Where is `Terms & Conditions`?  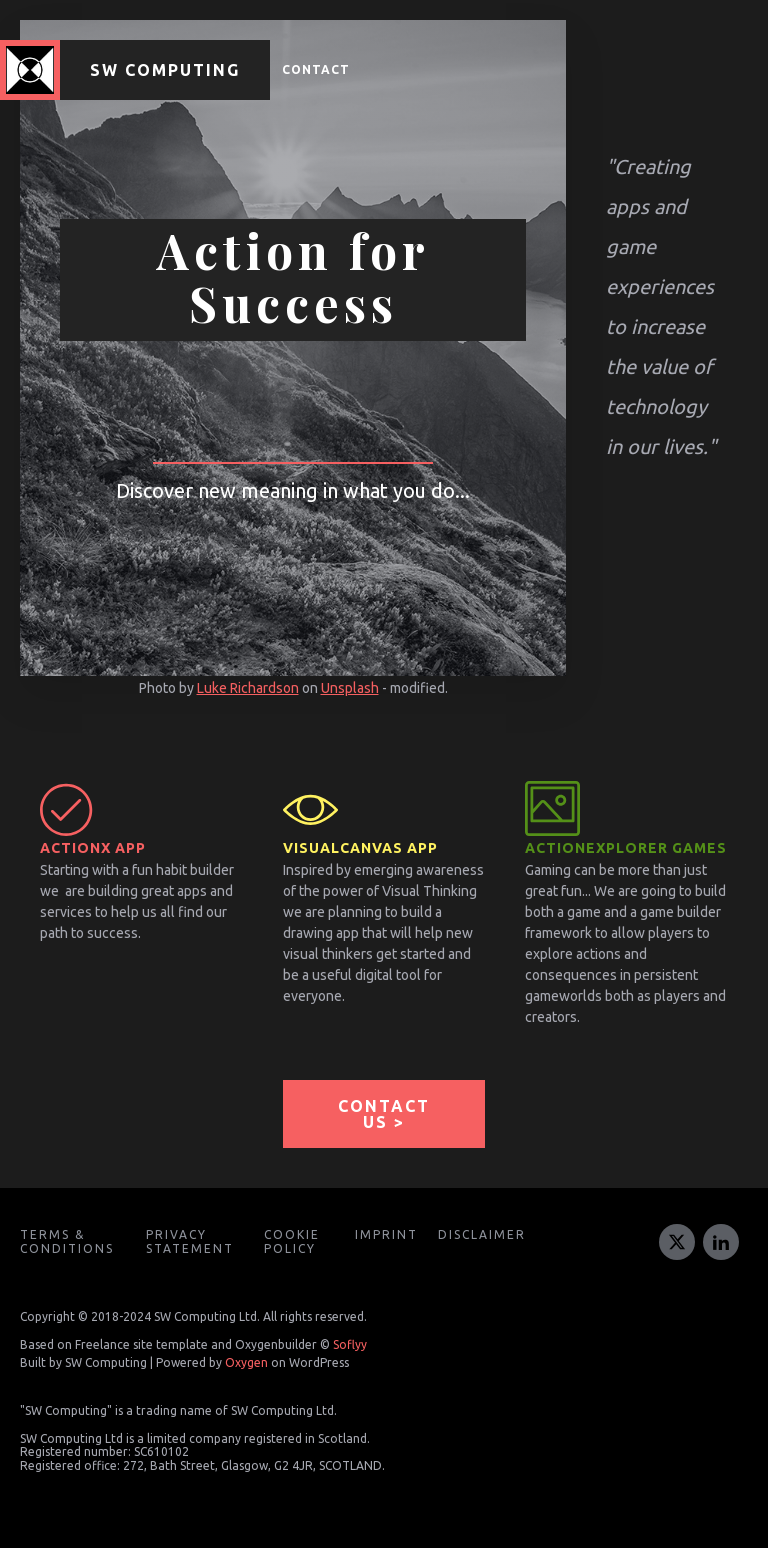 Terms & Conditions is located at coordinates (67, 1241).